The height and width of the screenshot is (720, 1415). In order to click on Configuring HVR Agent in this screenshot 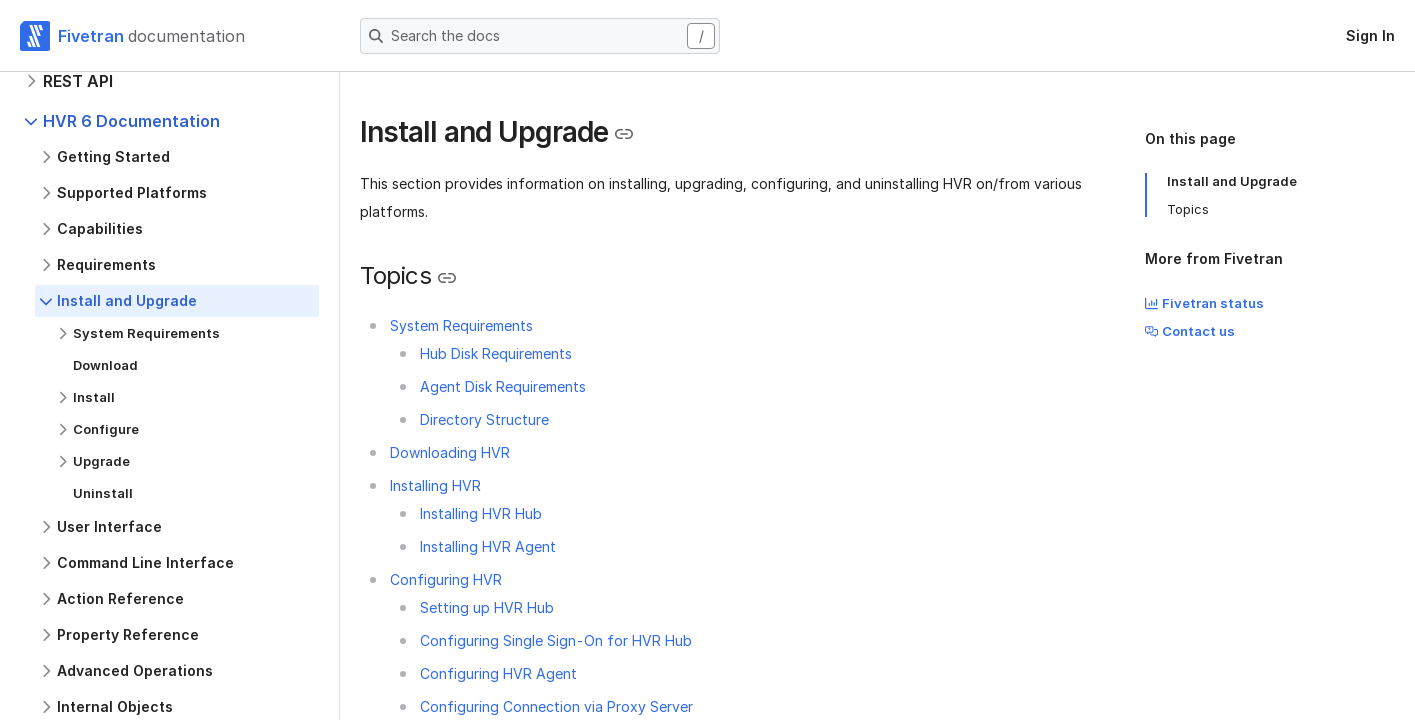, I will do `click(498, 673)`.